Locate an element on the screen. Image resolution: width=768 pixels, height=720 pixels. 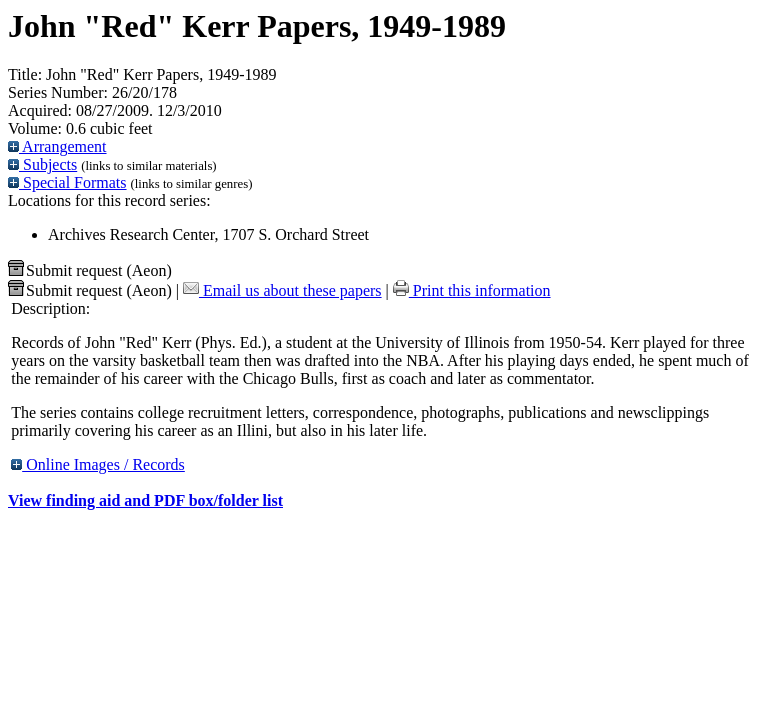
Special Formats is located at coordinates (67, 182).